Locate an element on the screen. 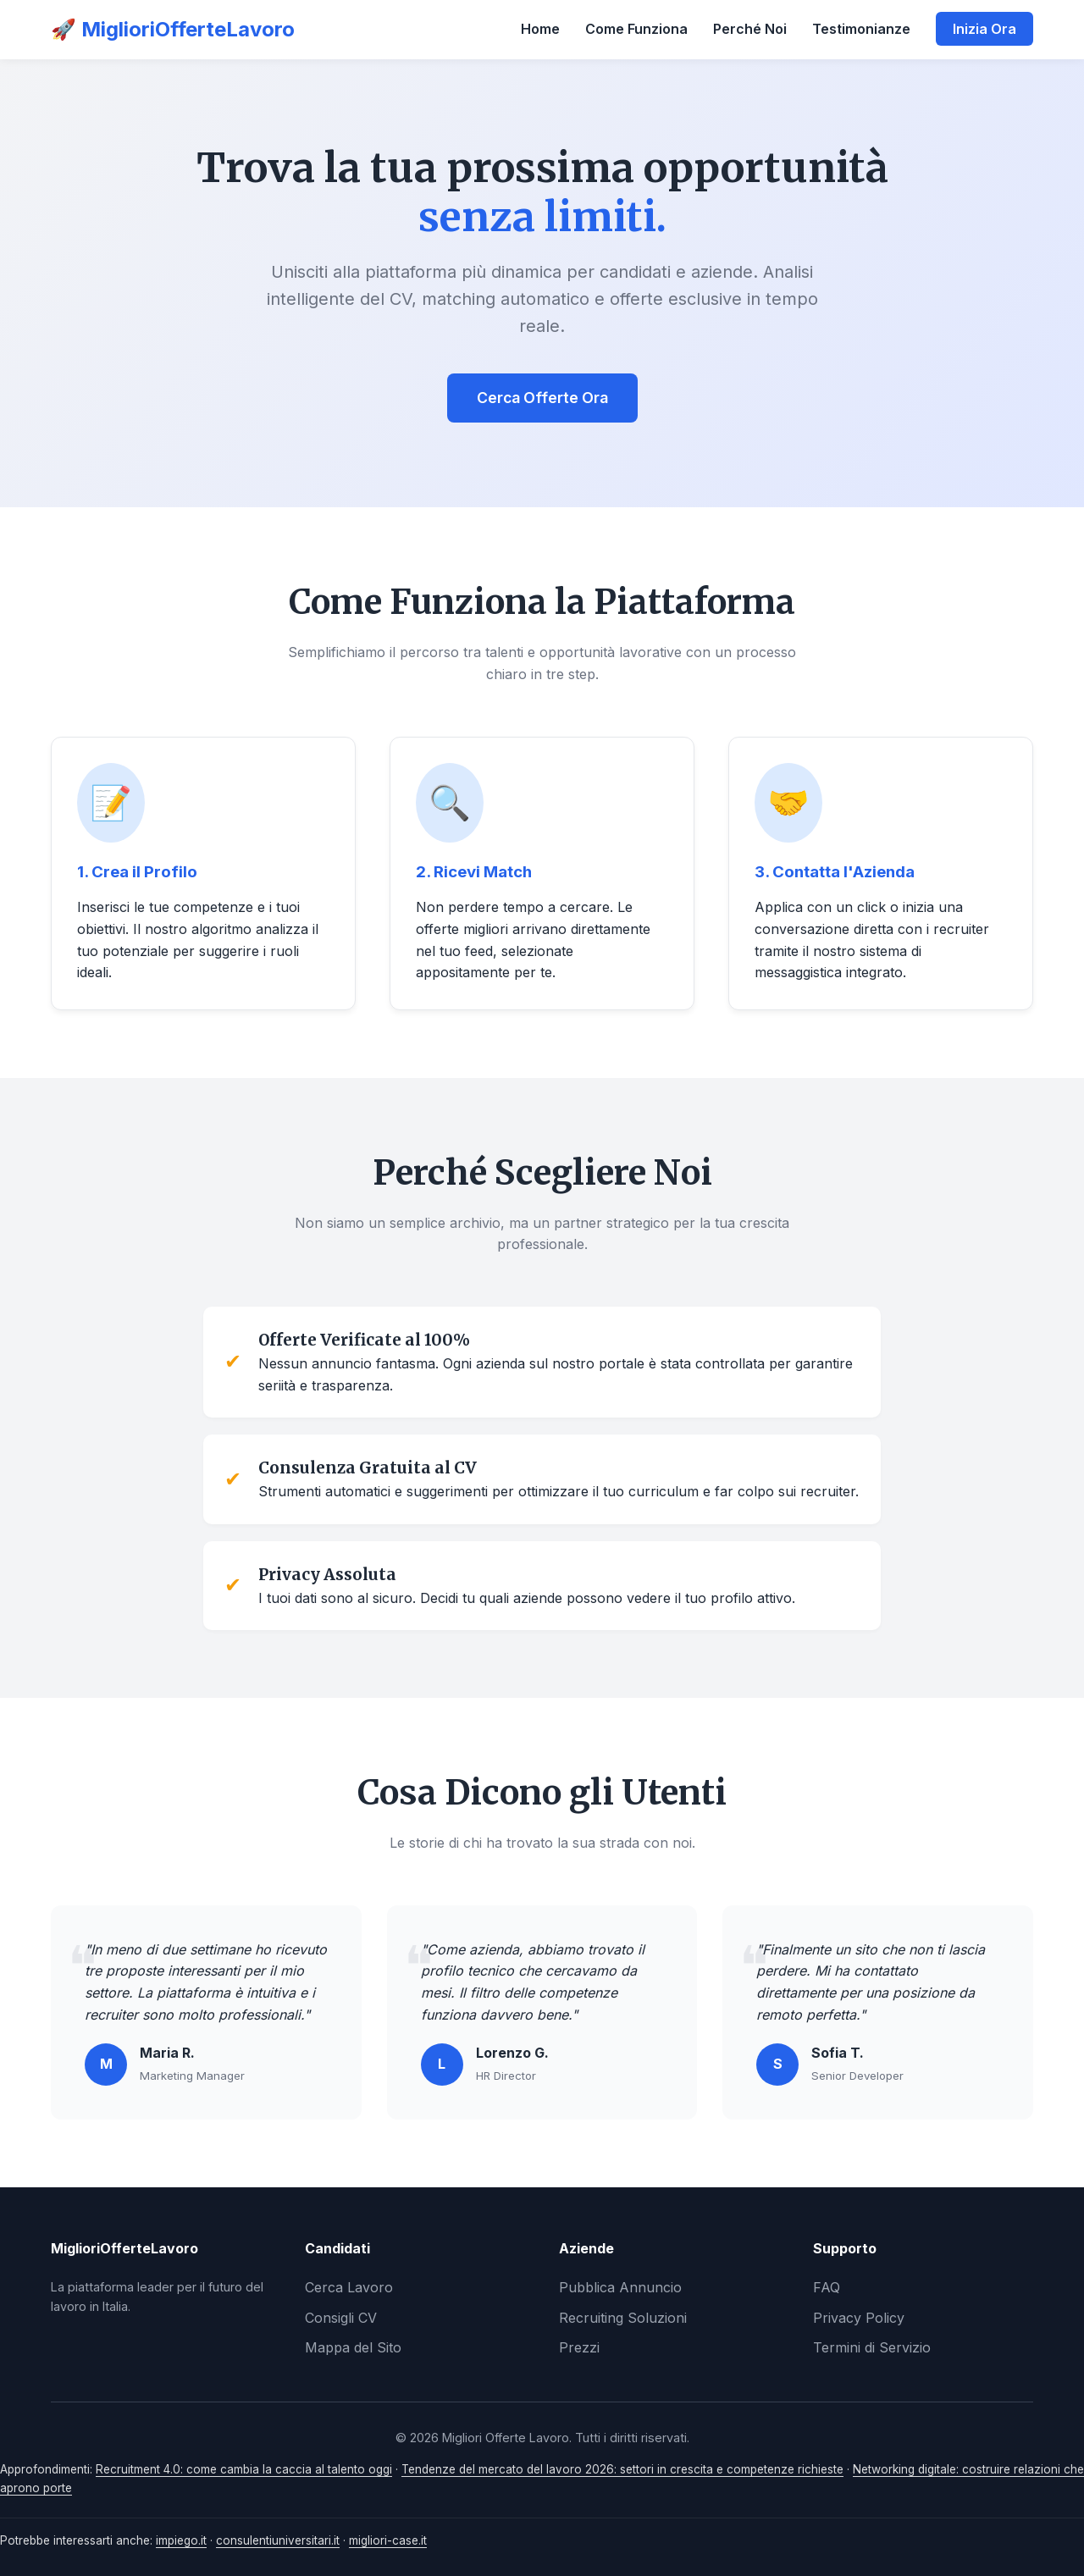  Testimonianze is located at coordinates (861, 28).